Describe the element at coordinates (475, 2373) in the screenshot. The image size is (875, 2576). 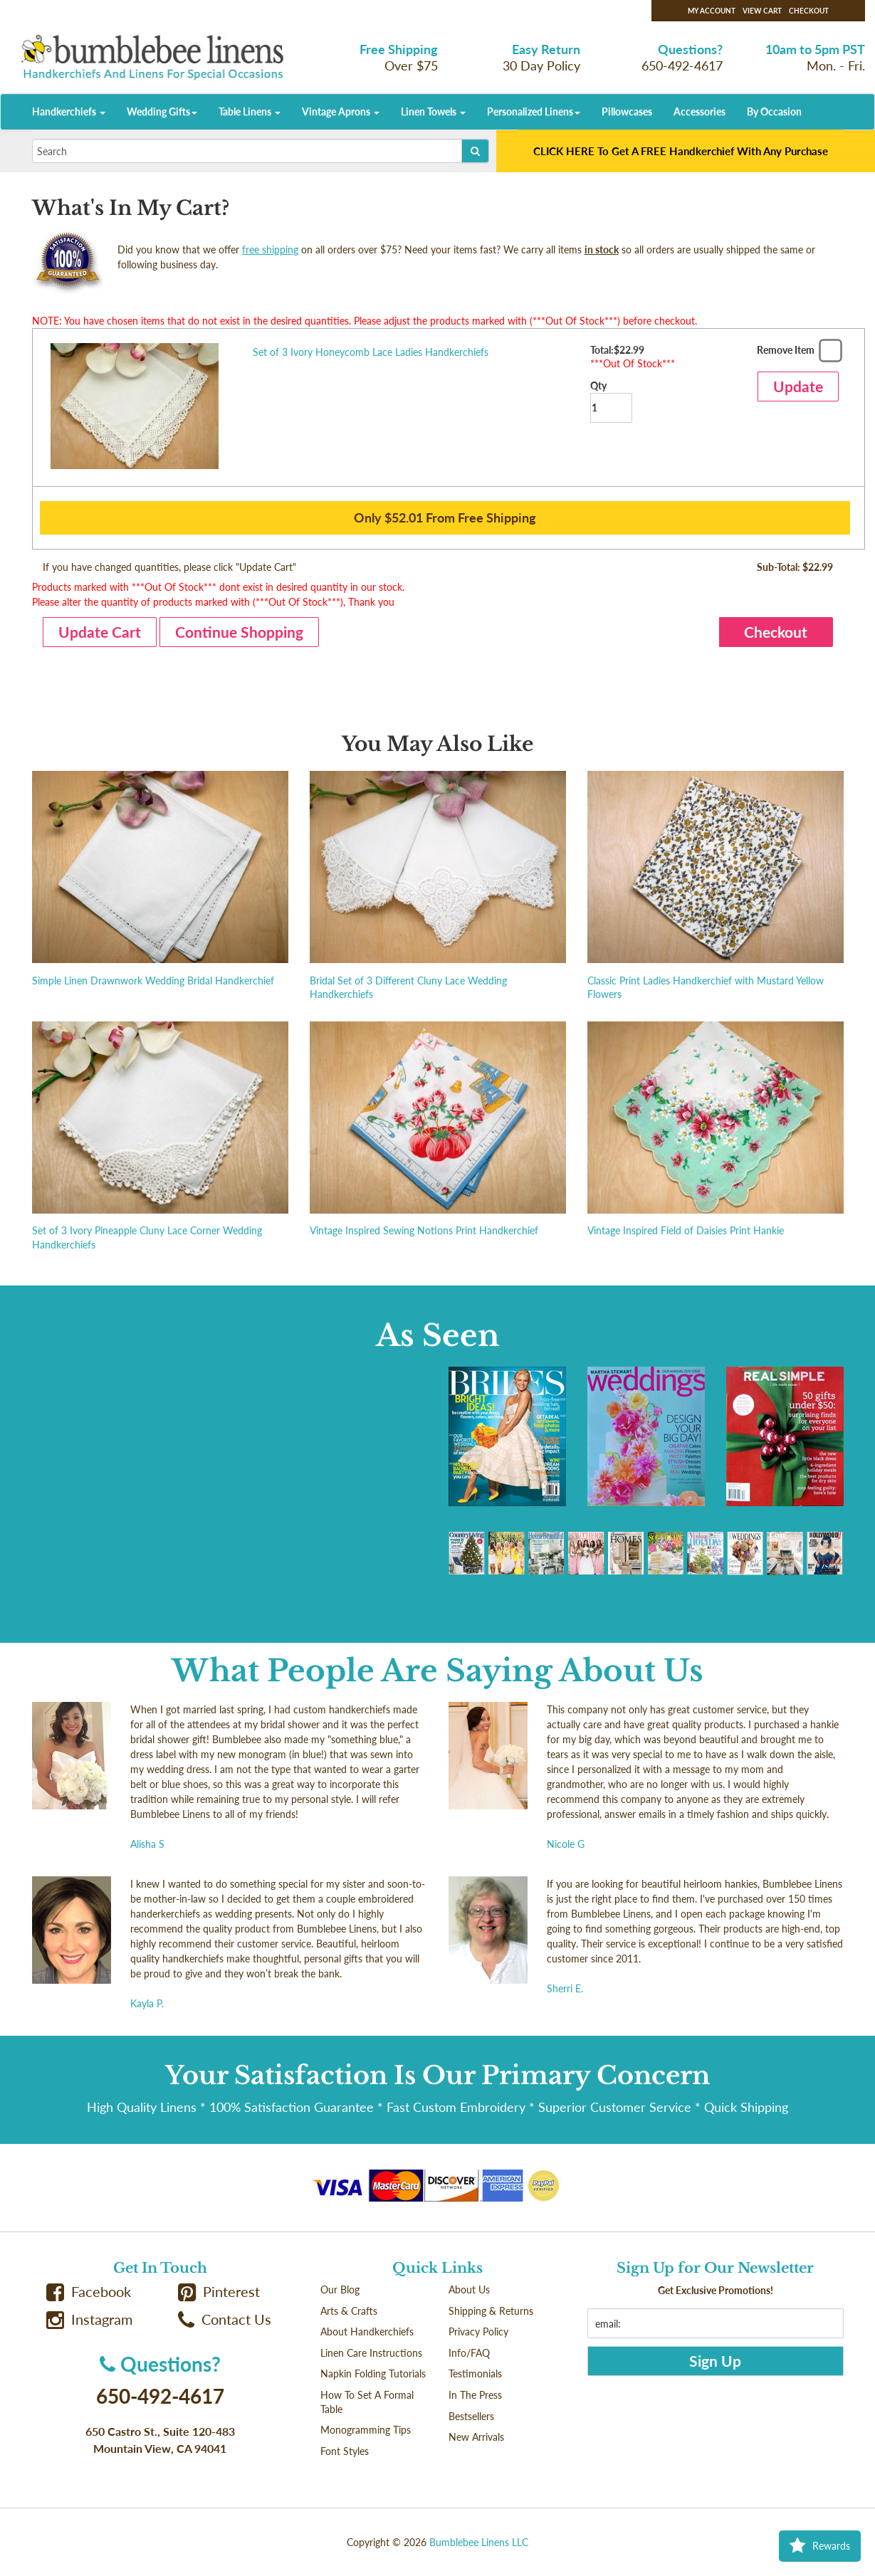
I see `Testimonials` at that location.